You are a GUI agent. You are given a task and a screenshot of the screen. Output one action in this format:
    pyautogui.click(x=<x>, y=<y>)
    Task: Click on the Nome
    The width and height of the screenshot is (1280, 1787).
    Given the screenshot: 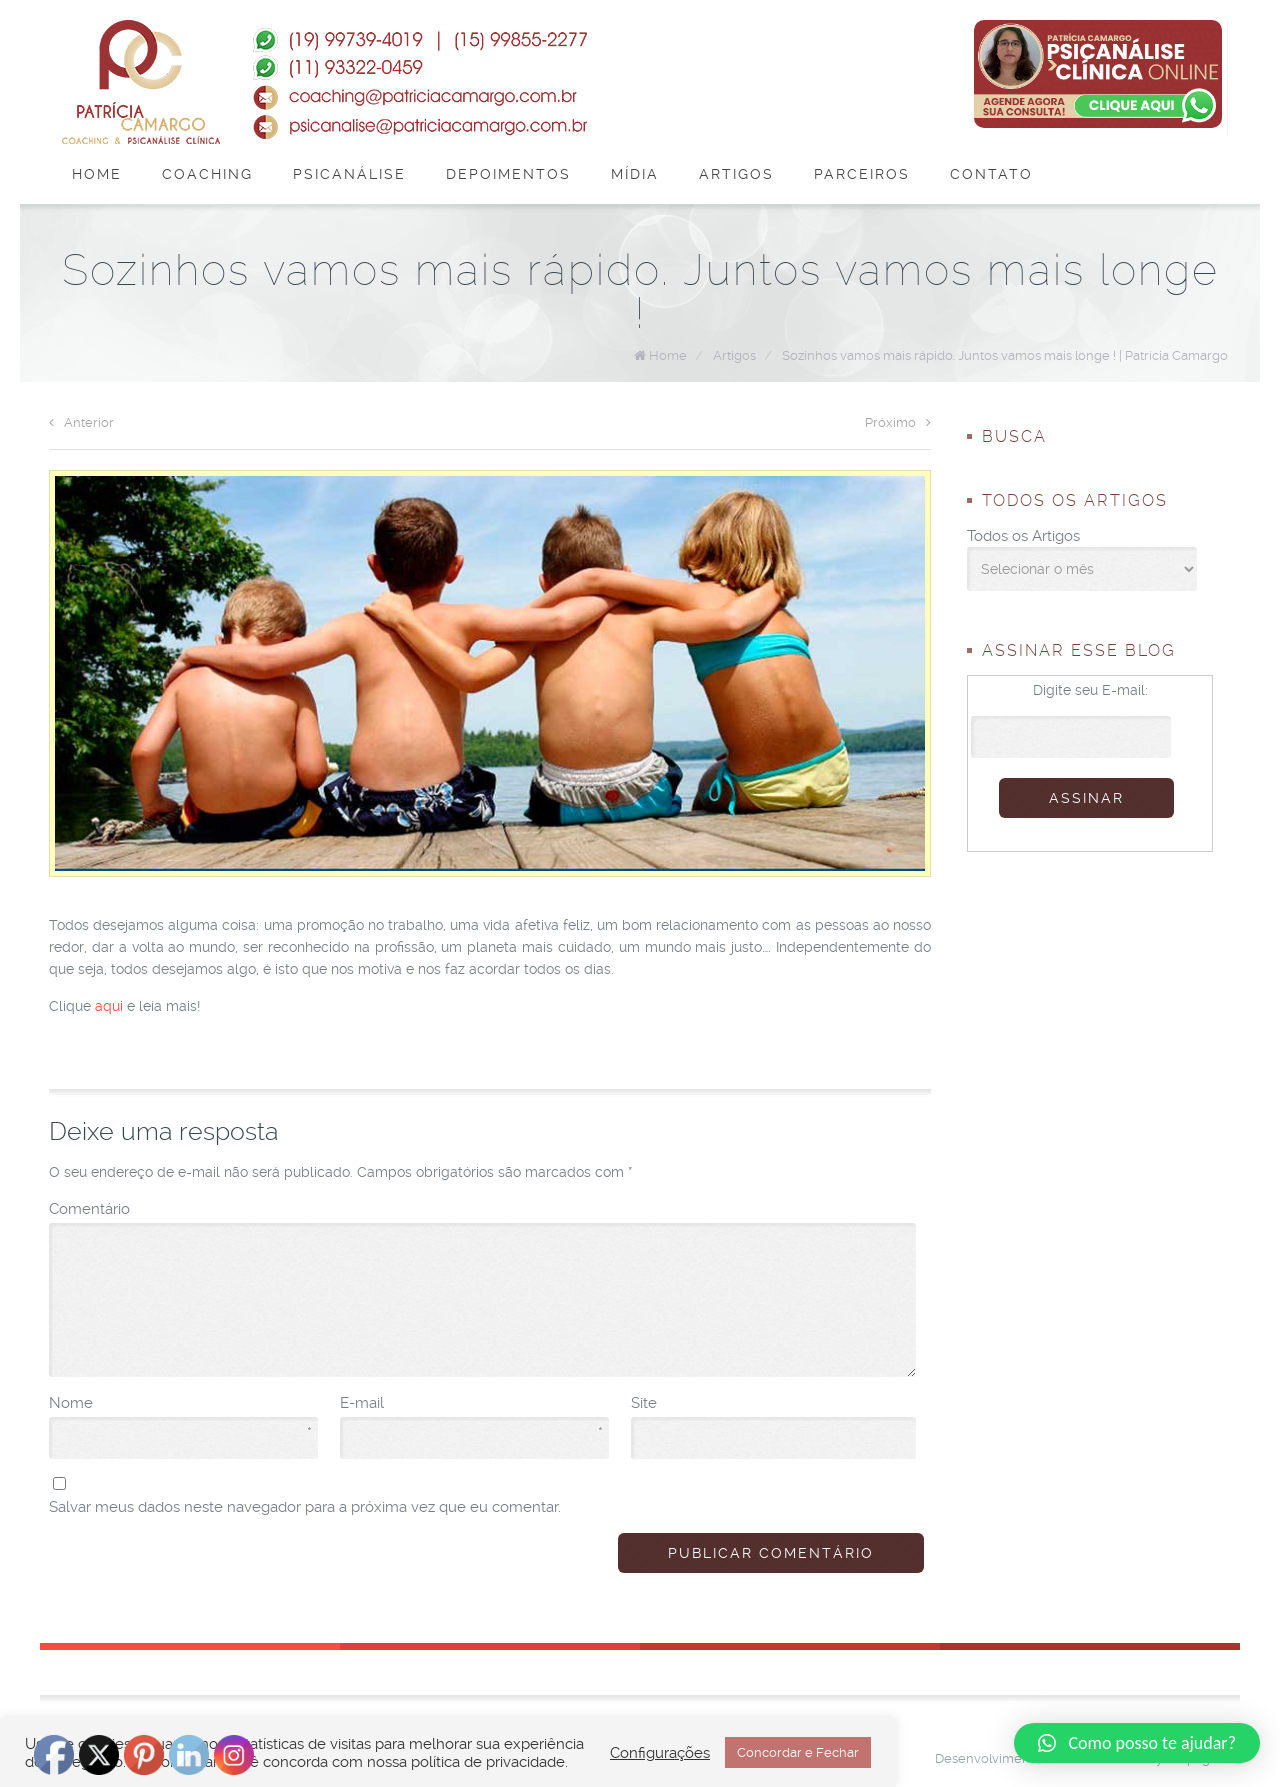 What is the action you would take?
    pyautogui.click(x=180, y=1404)
    